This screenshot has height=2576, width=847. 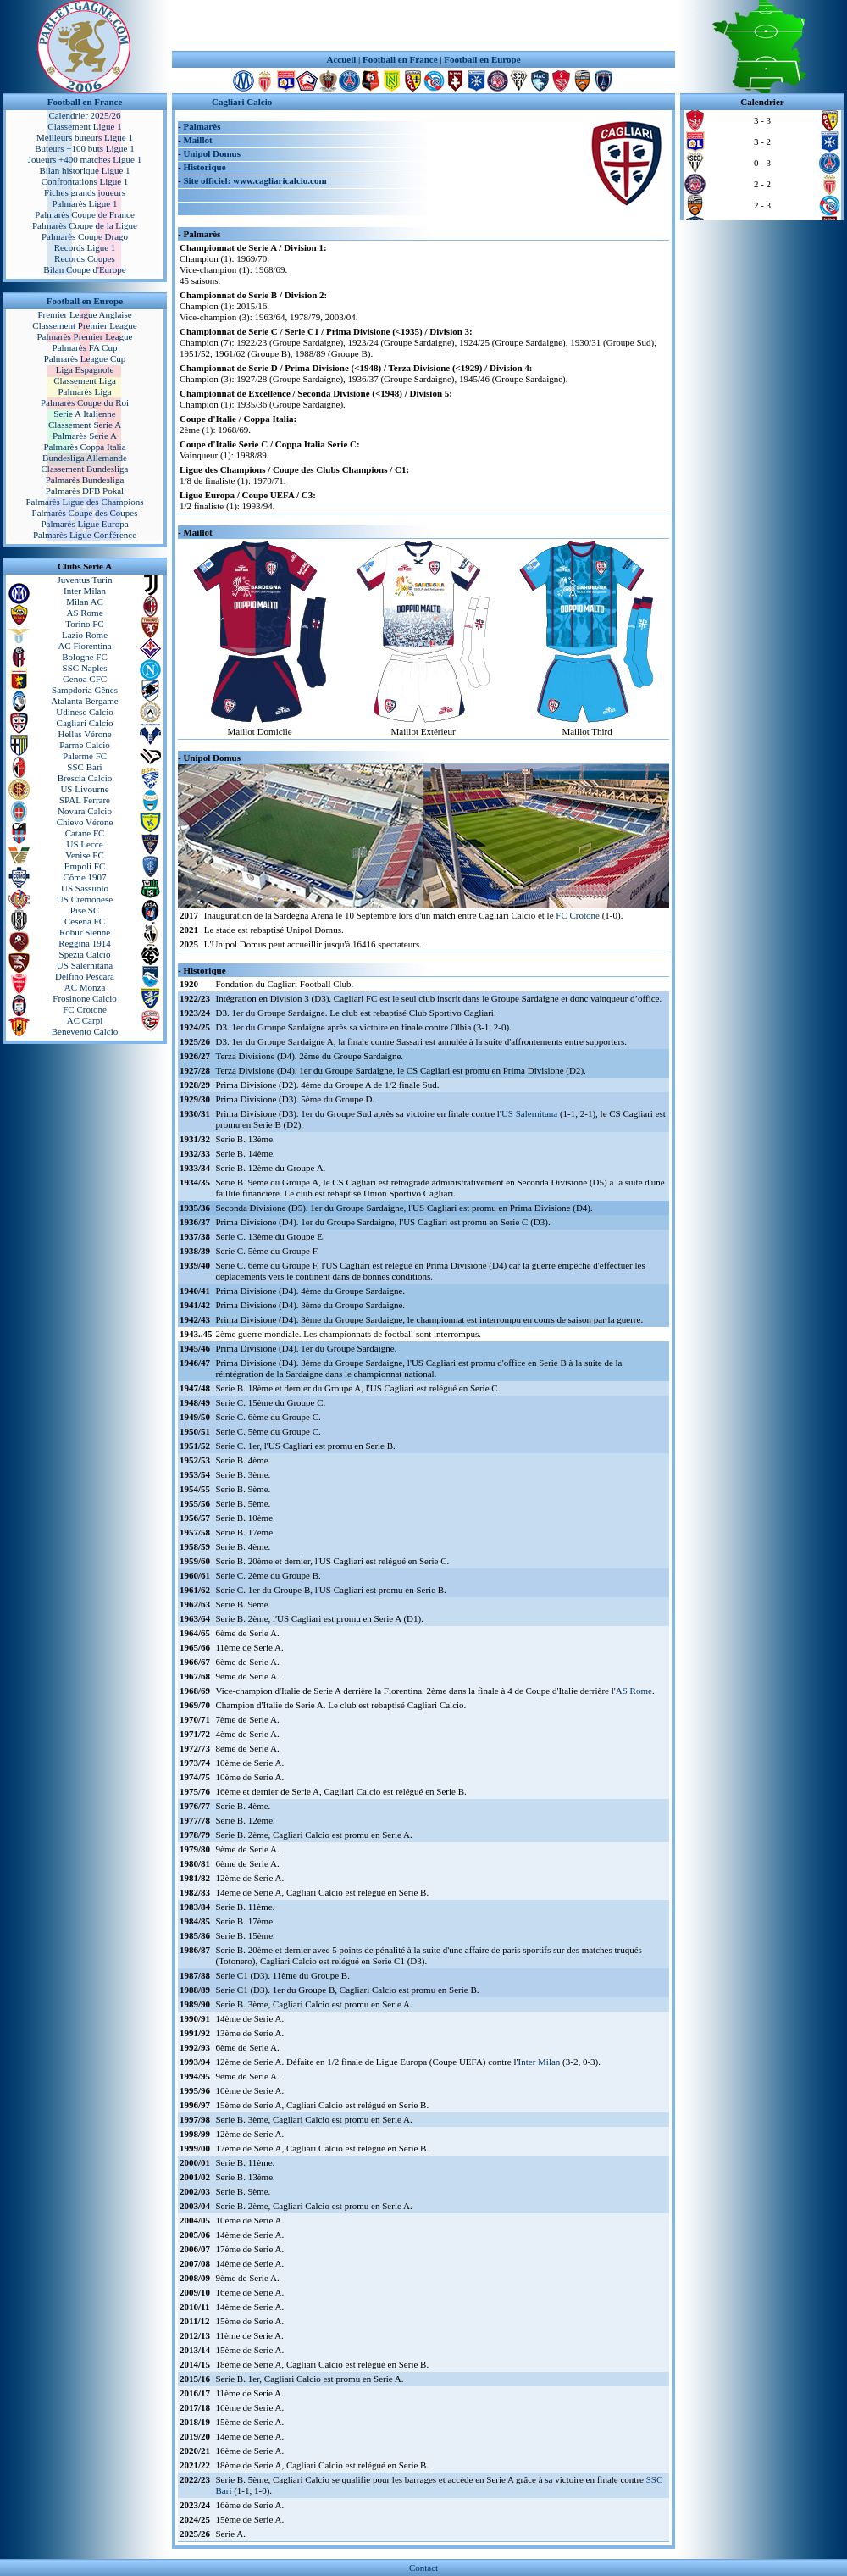 I want to click on Palmarès Coupe du Roi, so click(x=85, y=402).